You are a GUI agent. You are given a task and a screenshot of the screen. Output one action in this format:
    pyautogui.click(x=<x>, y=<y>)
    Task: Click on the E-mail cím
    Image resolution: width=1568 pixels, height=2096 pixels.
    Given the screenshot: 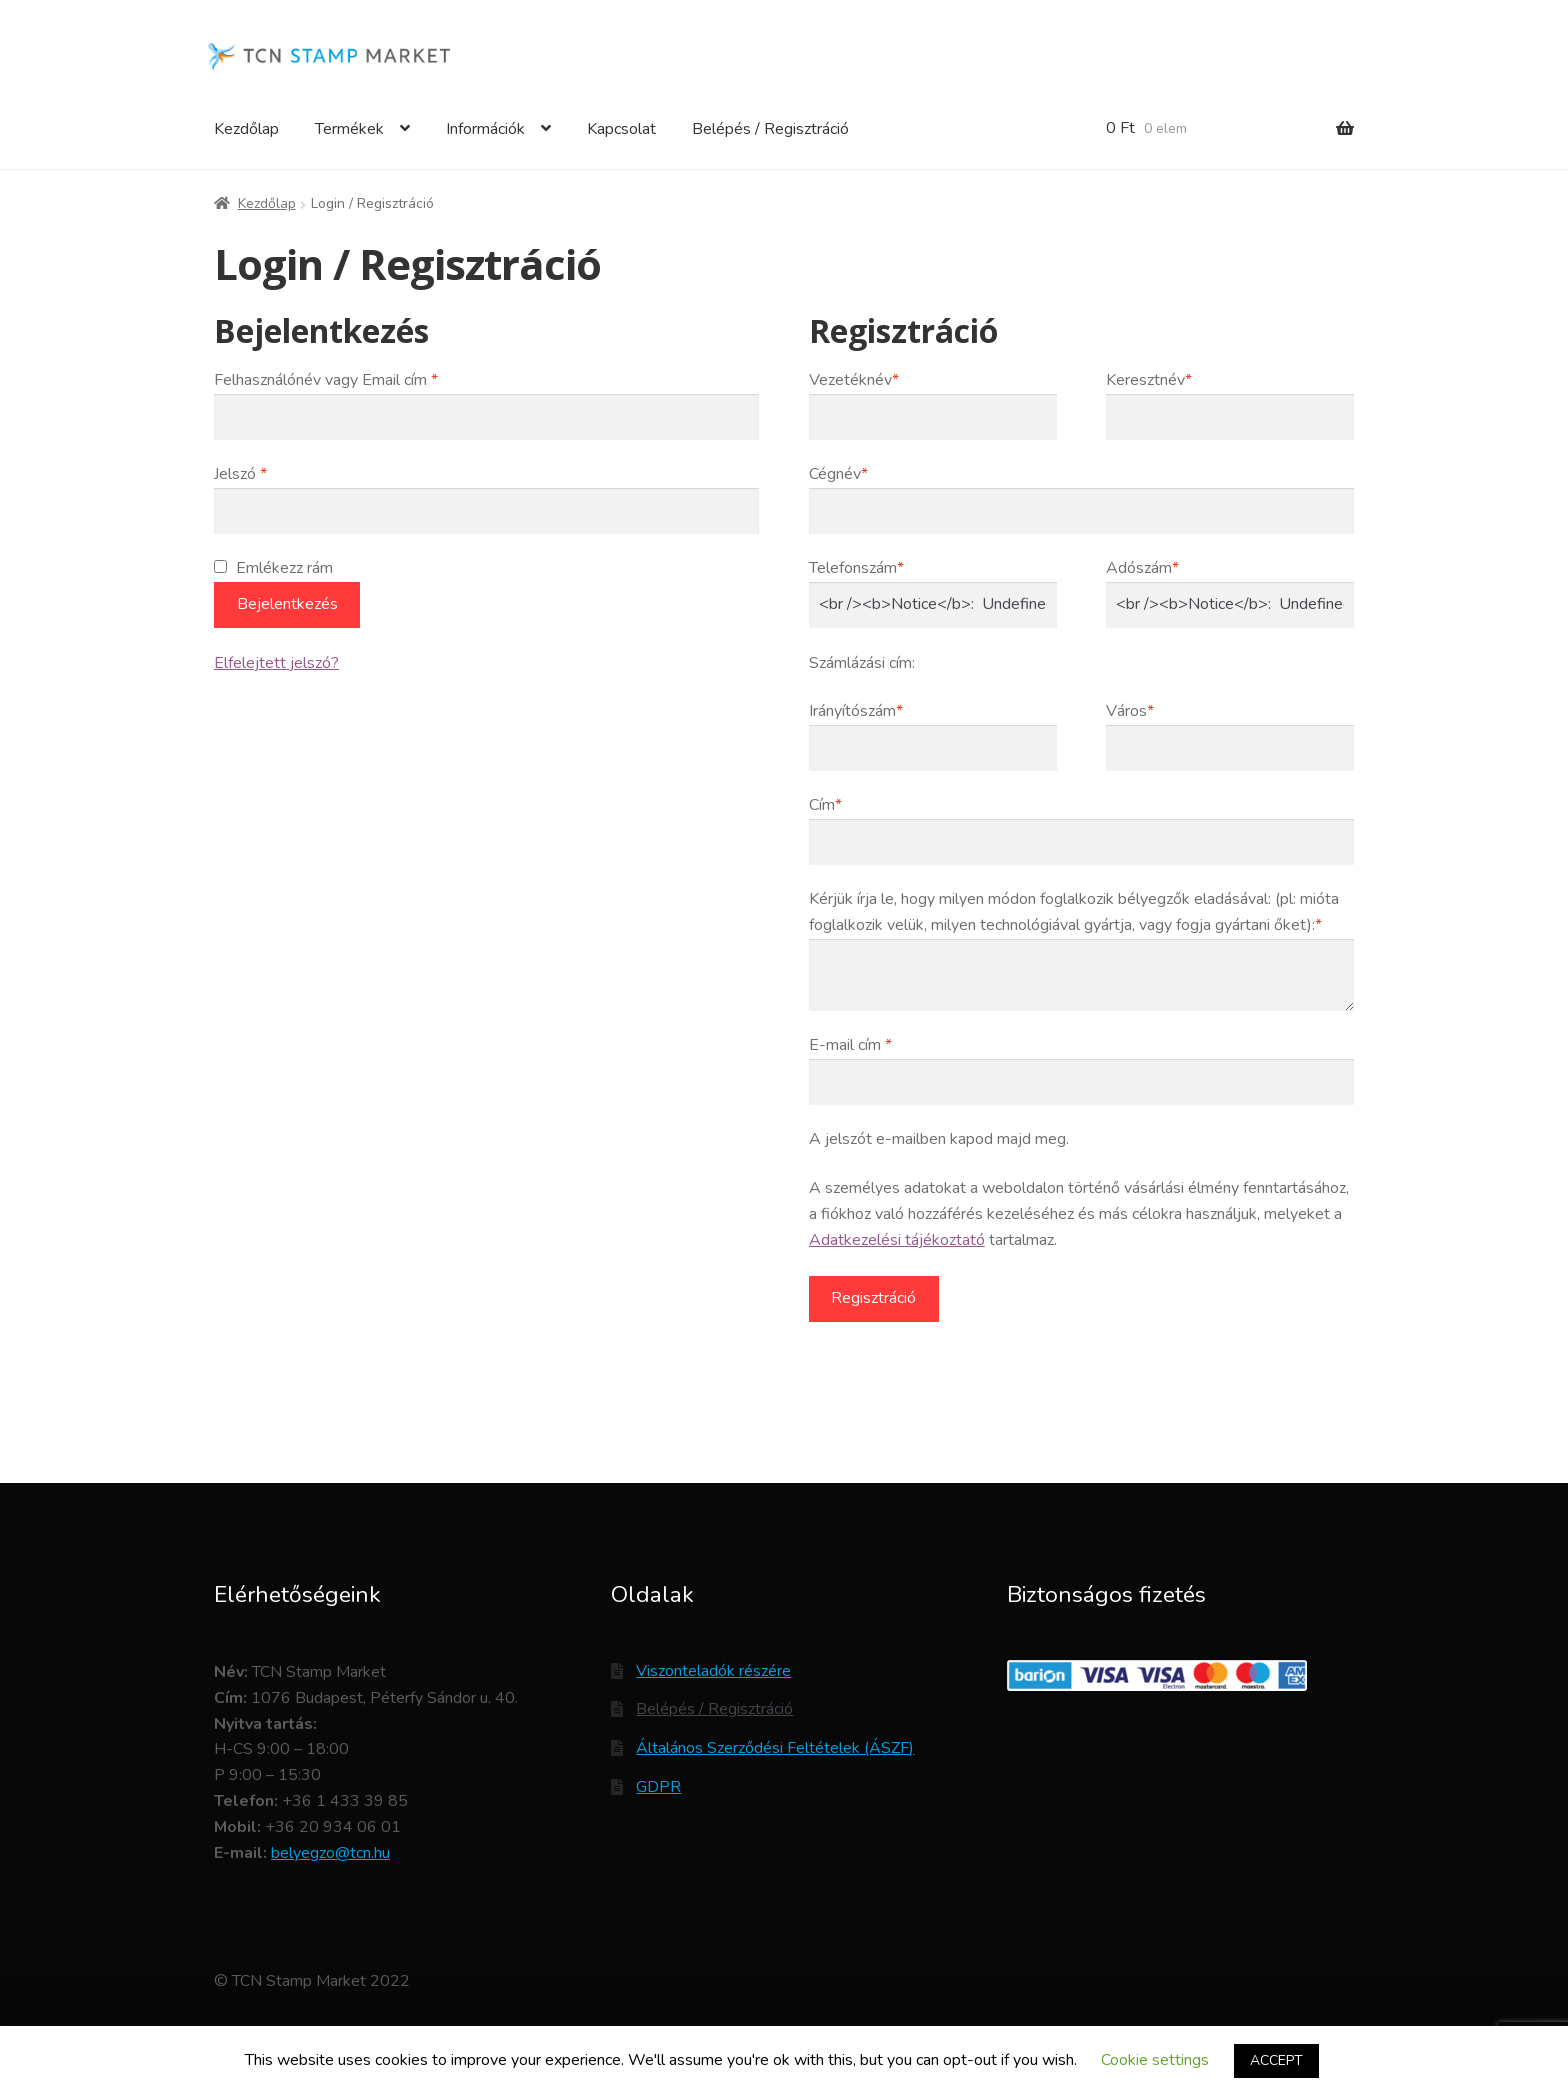 What is the action you would take?
    pyautogui.click(x=850, y=1045)
    